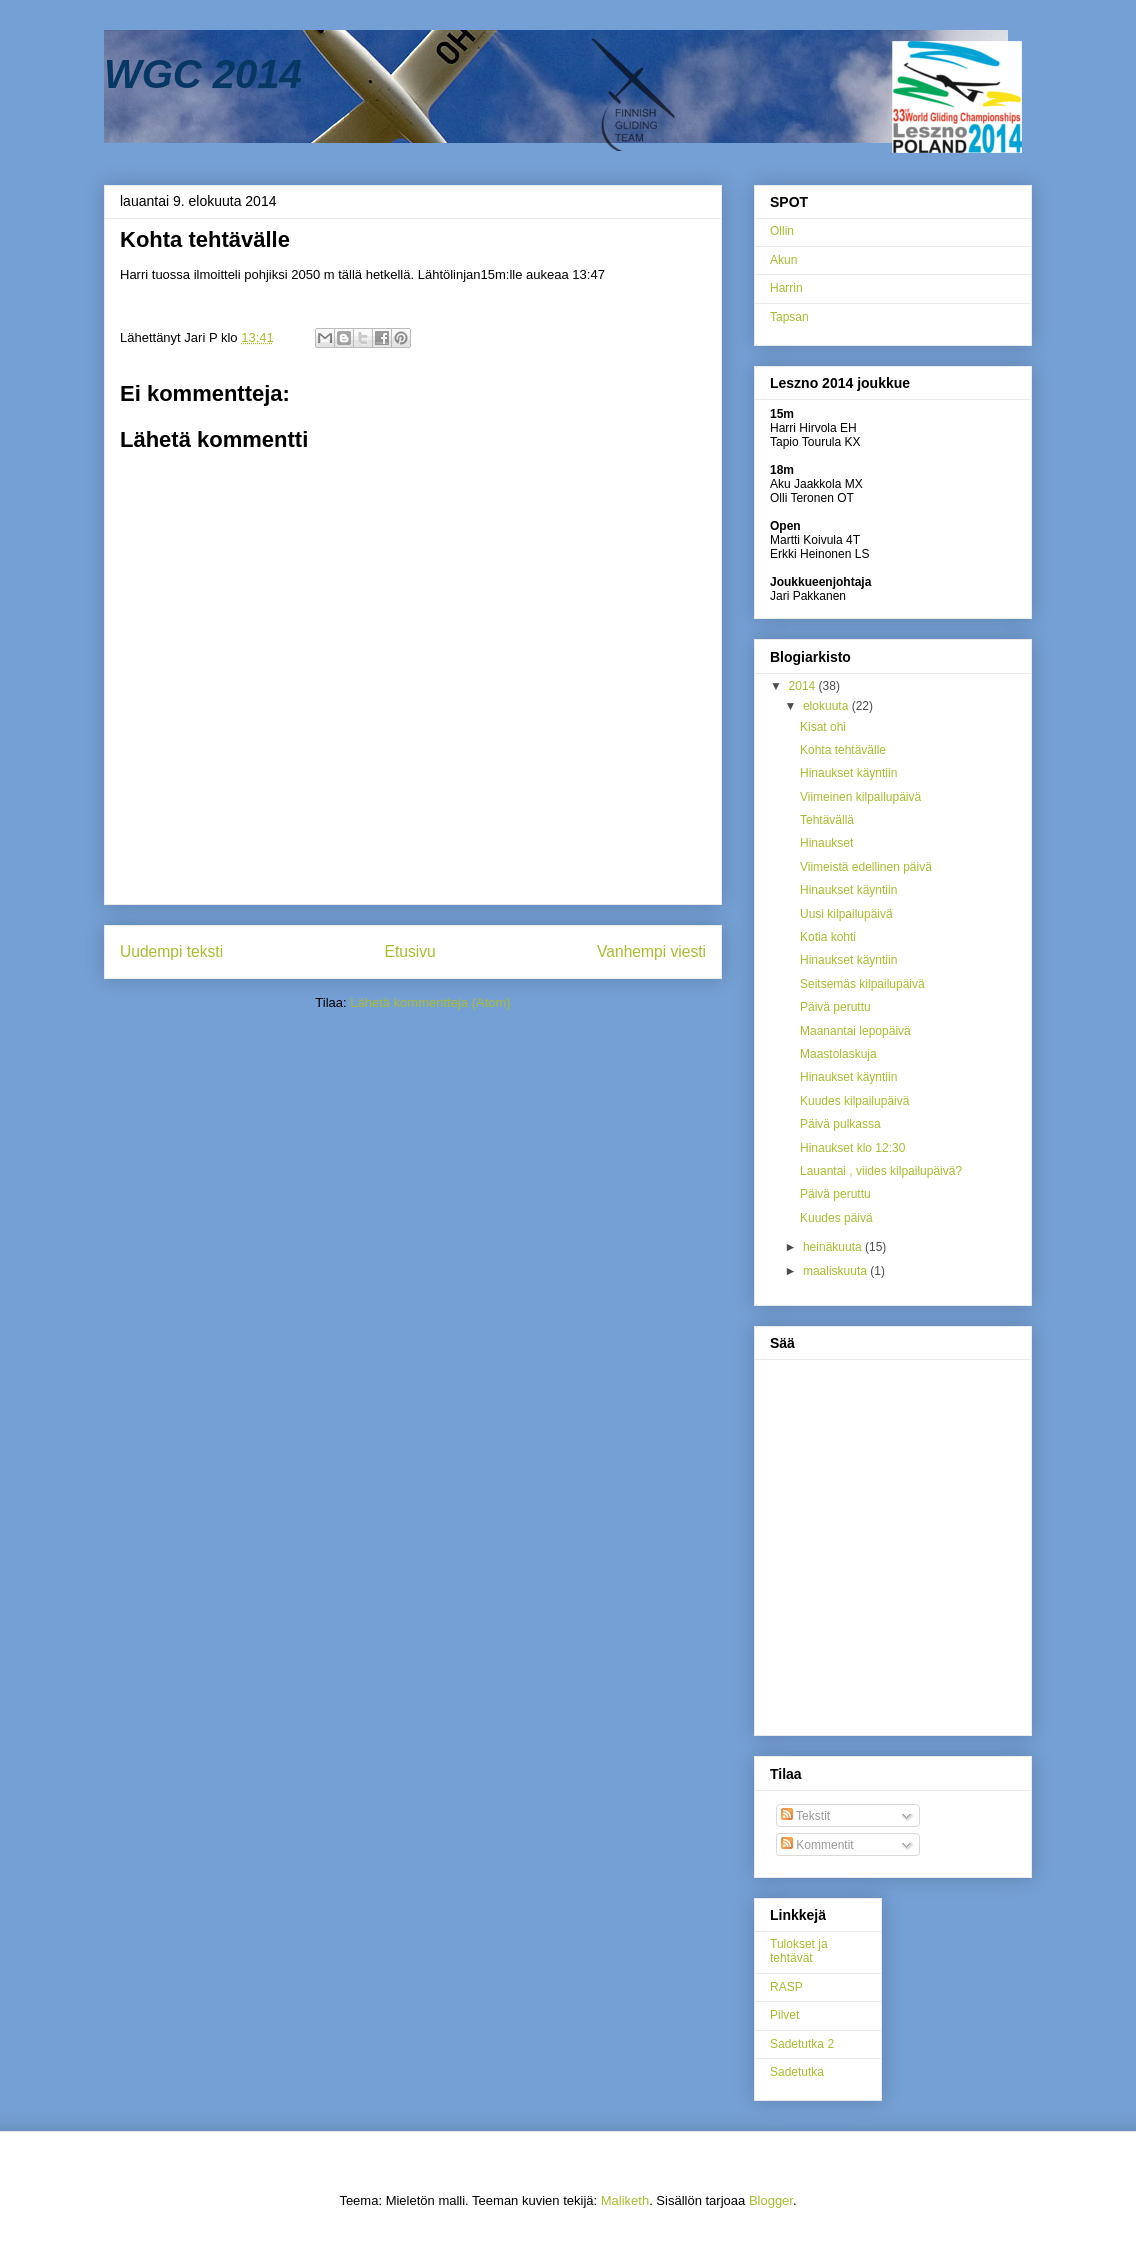 This screenshot has height=2241, width=1136. What do you see at coordinates (784, 2015) in the screenshot?
I see `Pilvet` at bounding box center [784, 2015].